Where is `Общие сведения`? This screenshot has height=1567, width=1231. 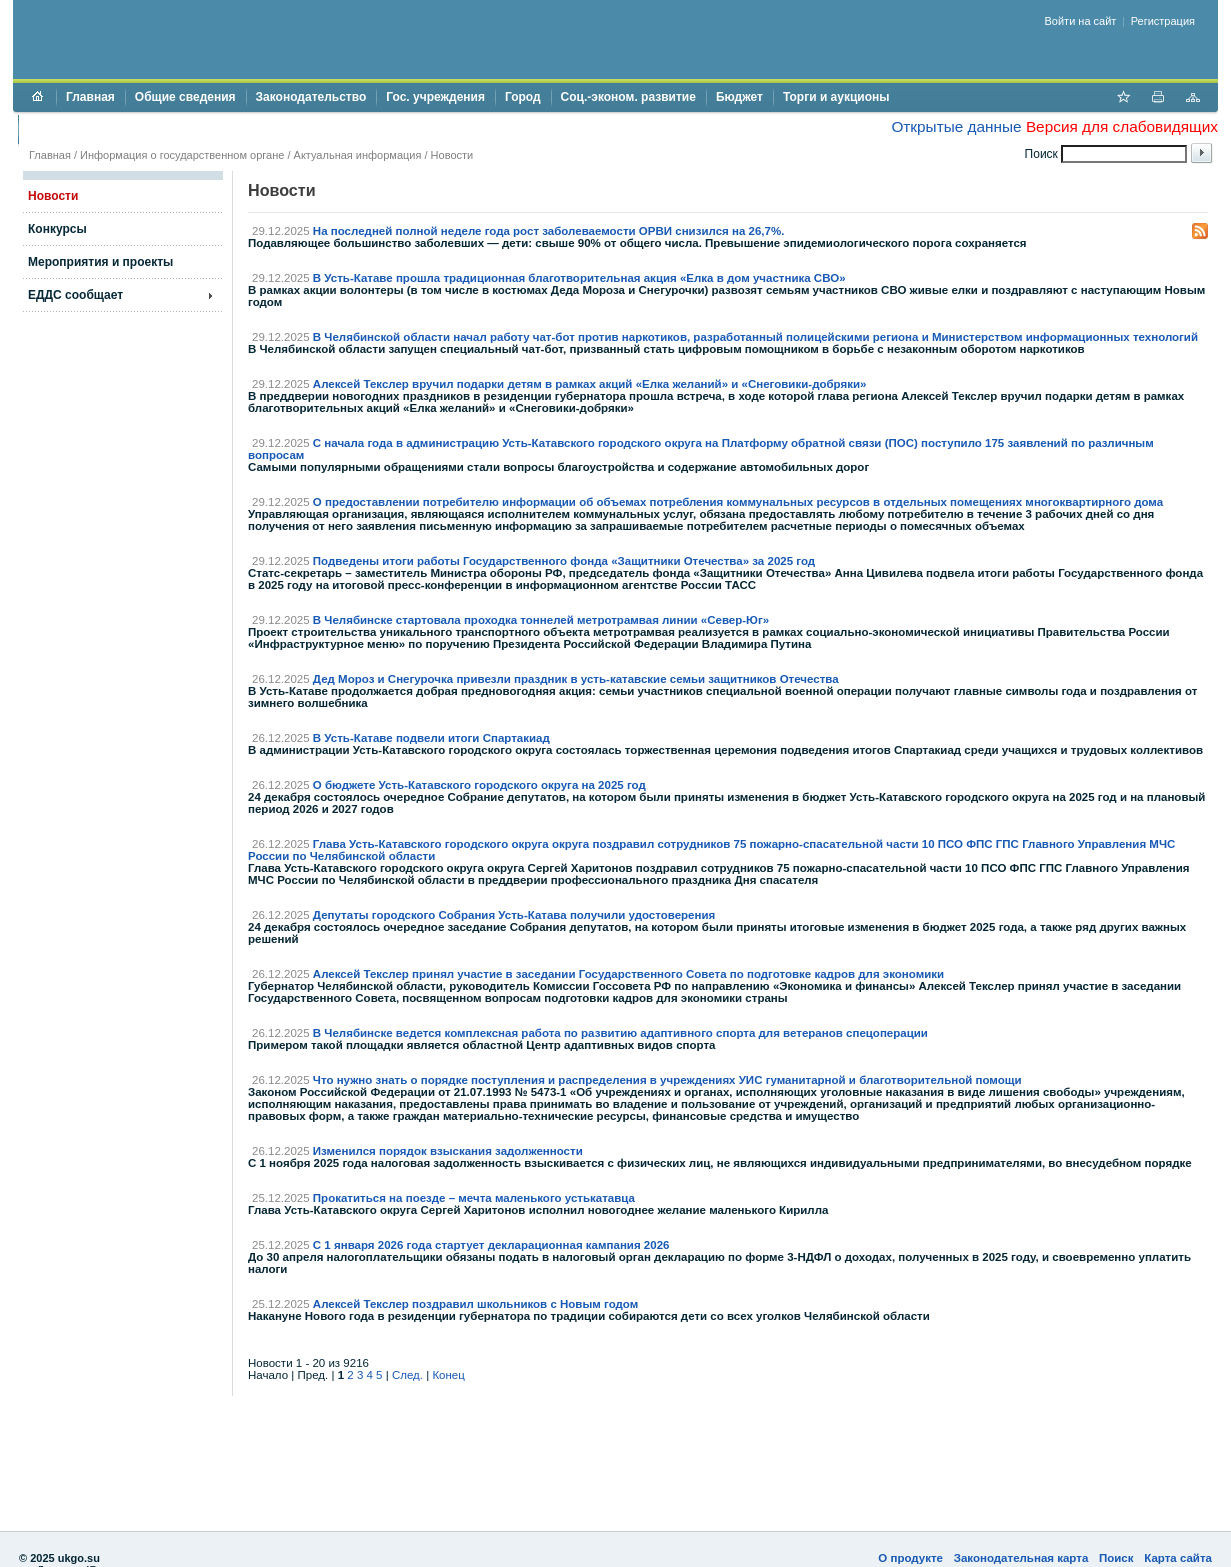
Общие сведения is located at coordinates (185, 97).